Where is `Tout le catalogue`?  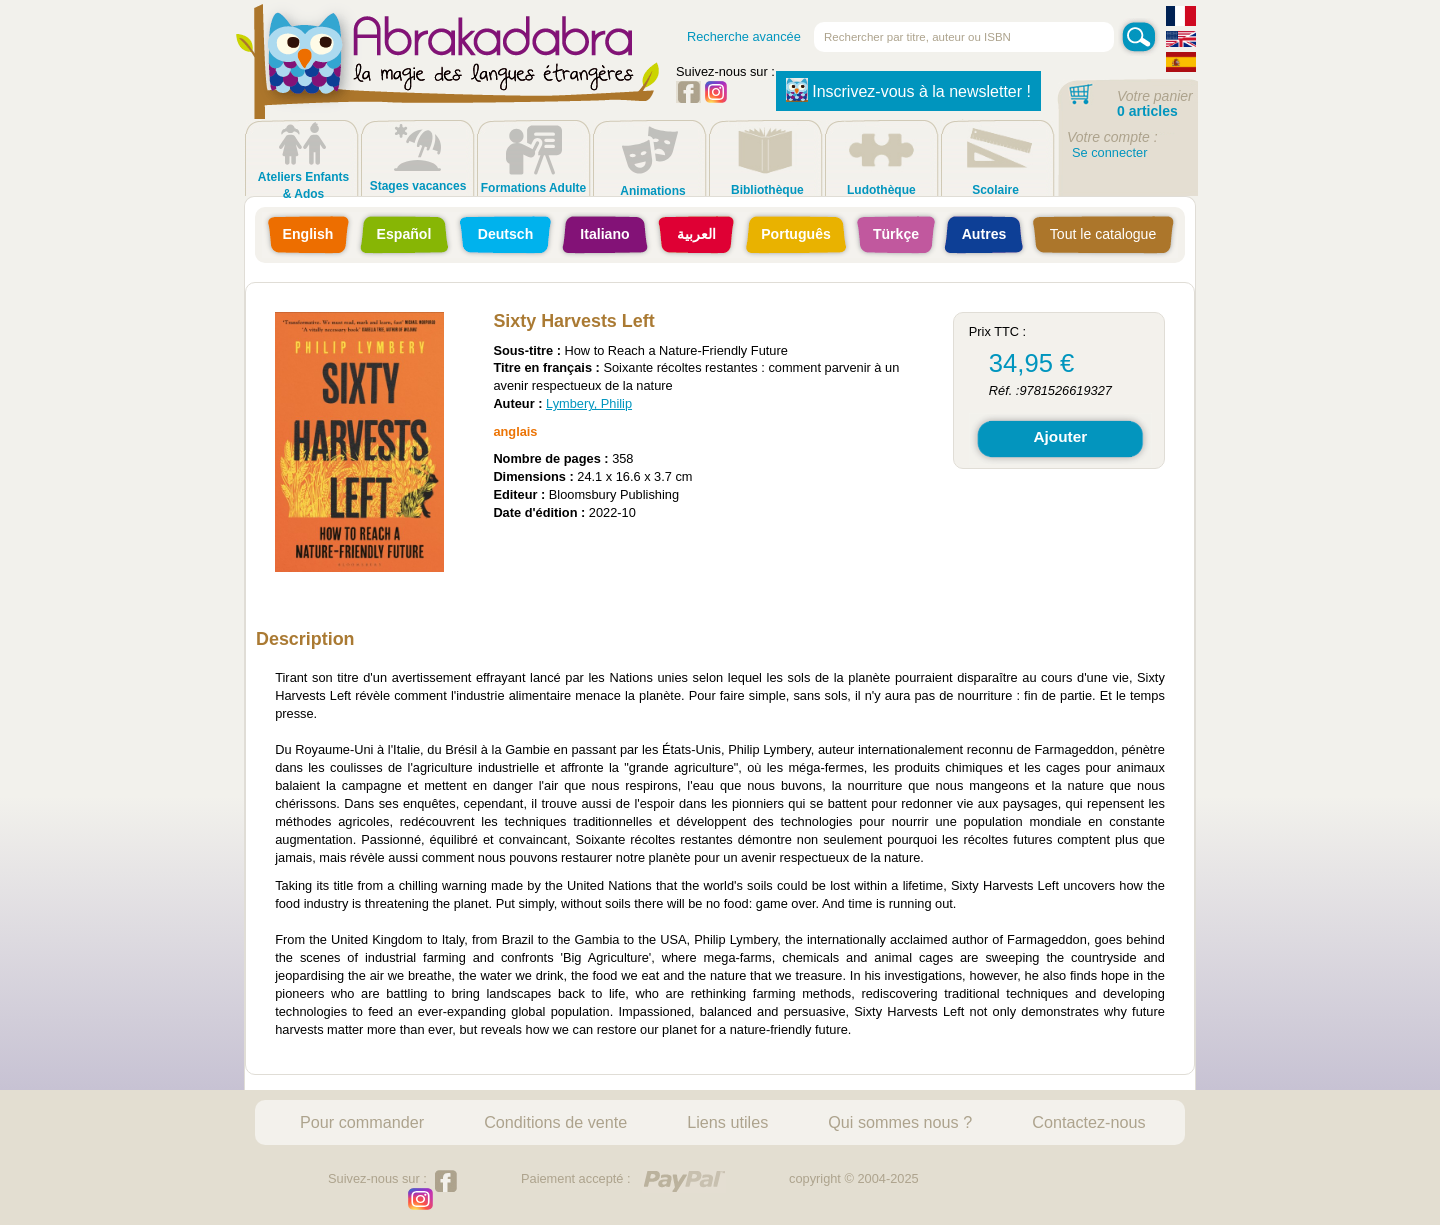 Tout le catalogue is located at coordinates (1103, 234).